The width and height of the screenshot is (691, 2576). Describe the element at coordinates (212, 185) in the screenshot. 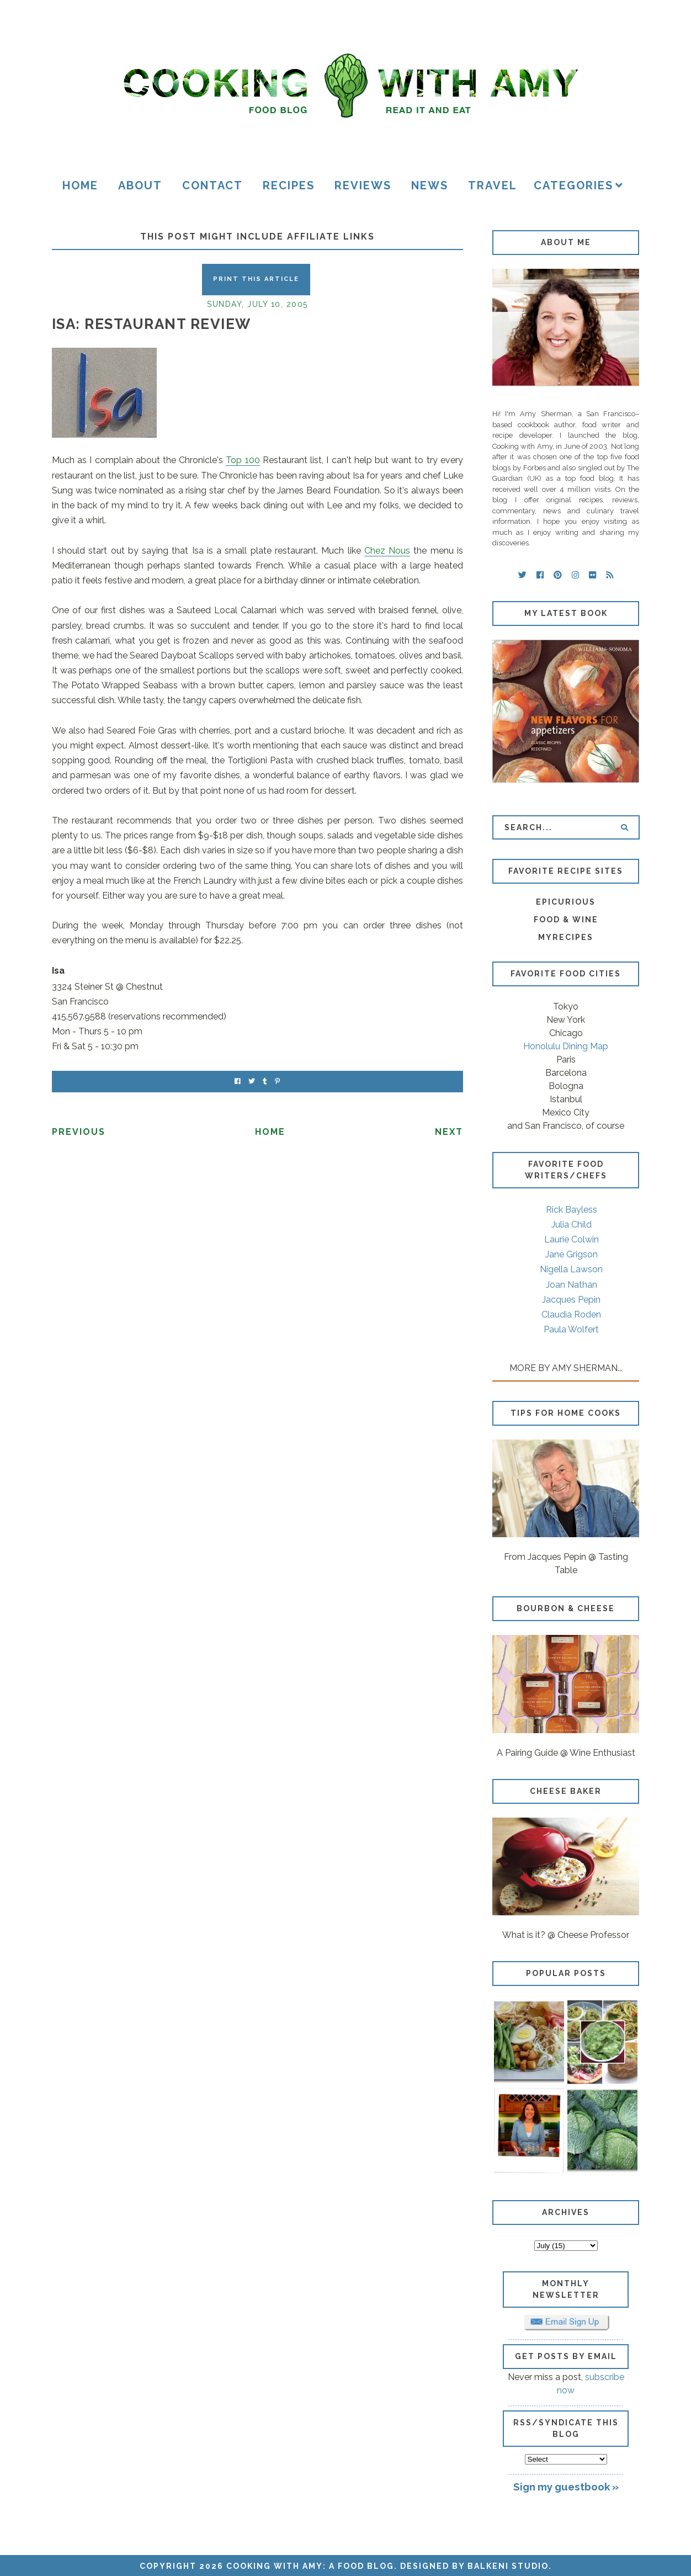

I see `Contact` at that location.